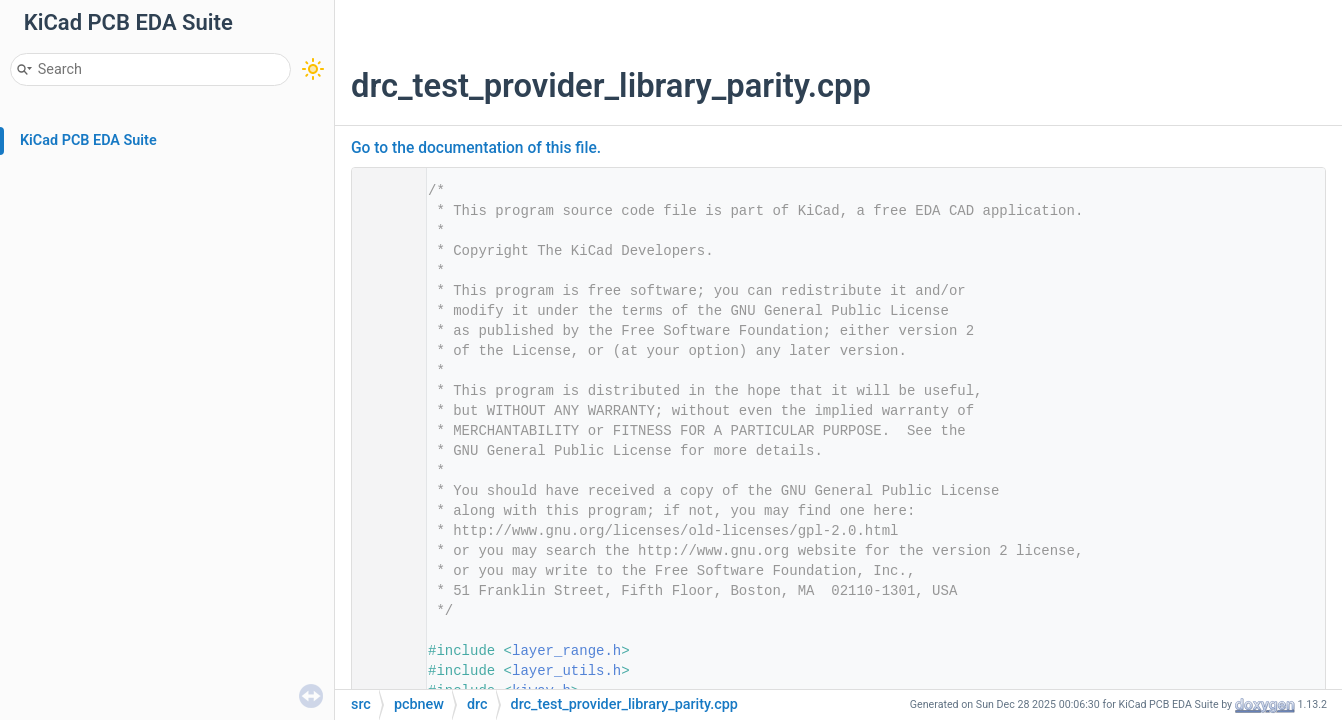  I want to click on Go to the documentation of this file., so click(476, 148).